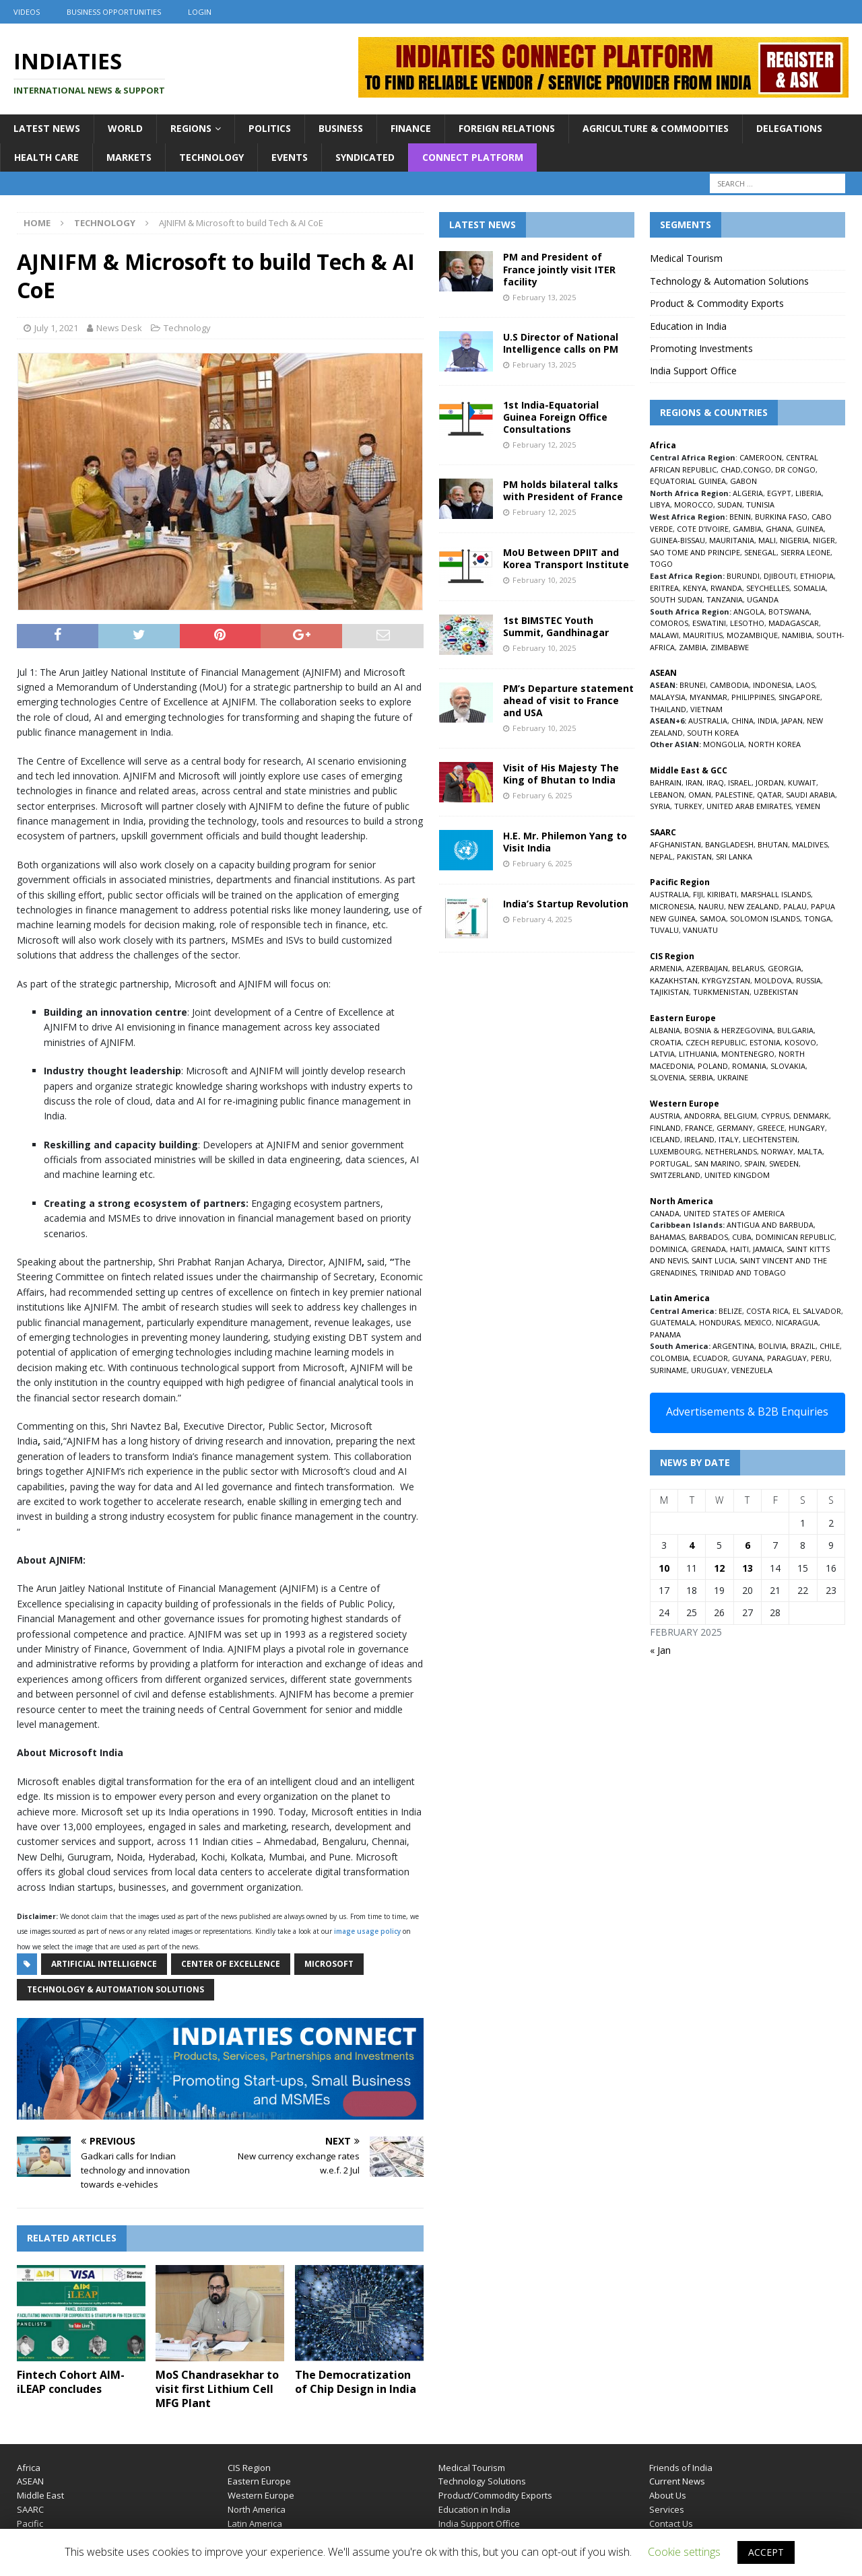 The height and width of the screenshot is (2576, 862). Describe the element at coordinates (694, 782) in the screenshot. I see `IRAN` at that location.